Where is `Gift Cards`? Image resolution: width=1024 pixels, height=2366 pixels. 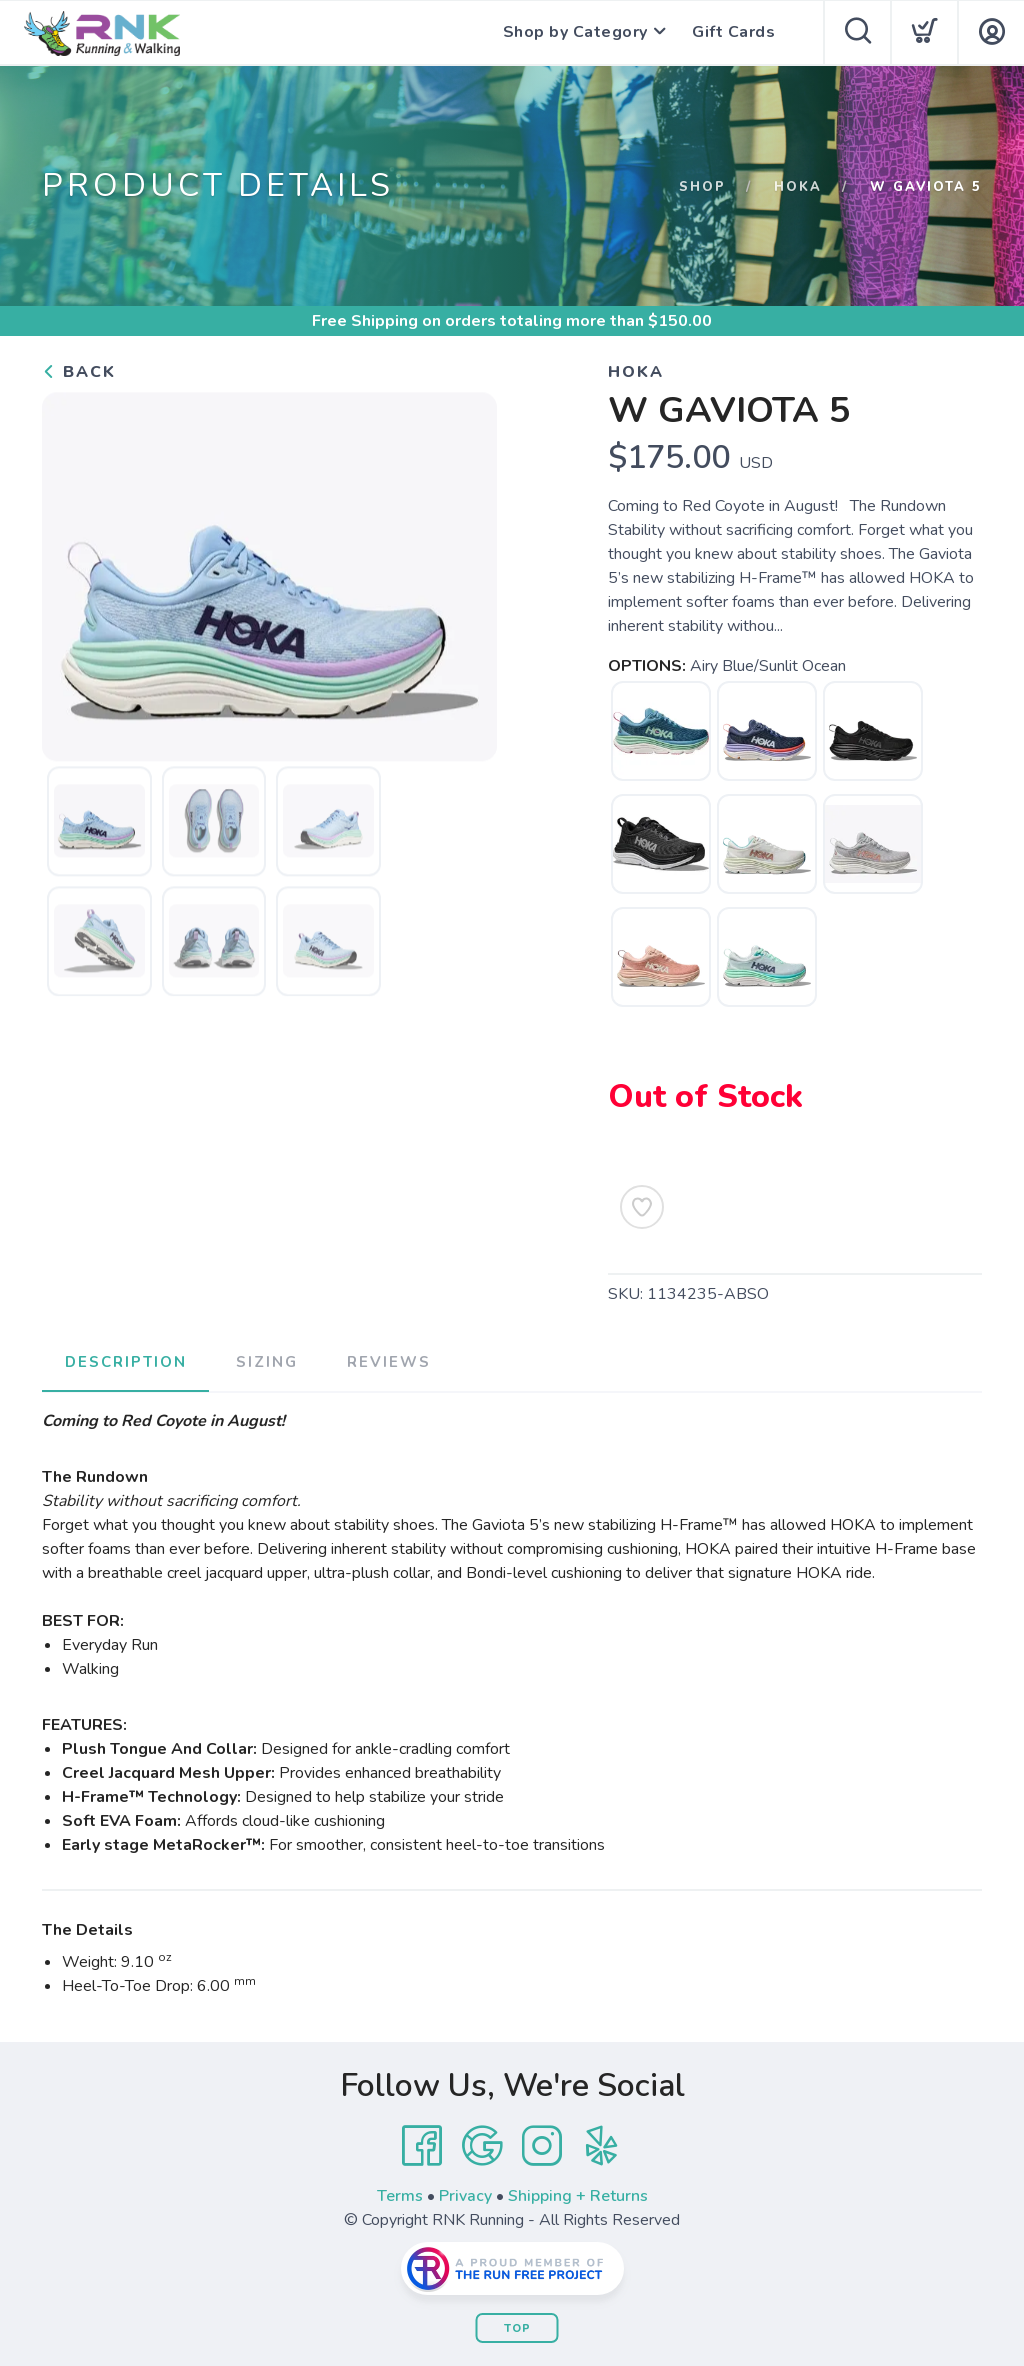
Gift Cards is located at coordinates (733, 33).